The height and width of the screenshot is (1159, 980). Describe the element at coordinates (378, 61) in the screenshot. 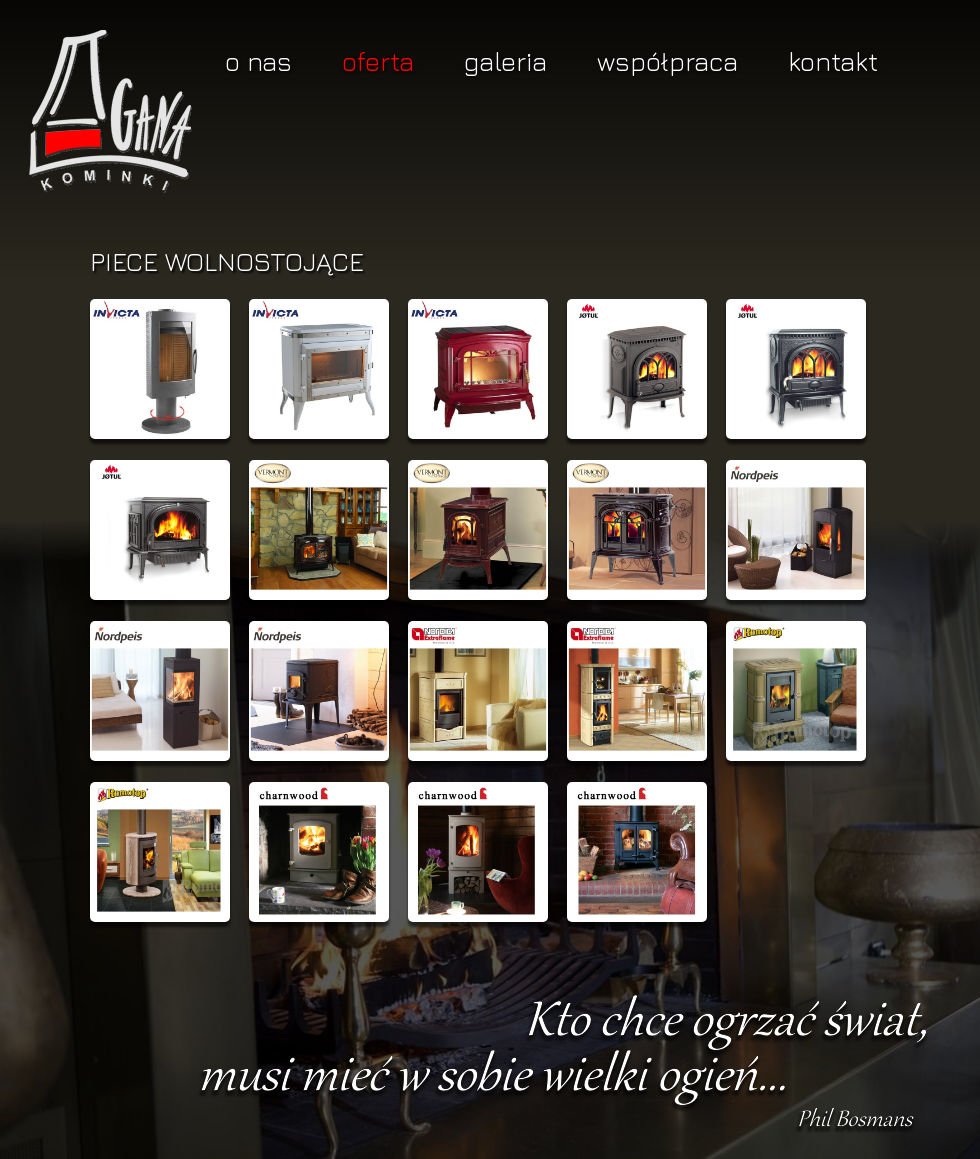

I see `Oferta` at that location.